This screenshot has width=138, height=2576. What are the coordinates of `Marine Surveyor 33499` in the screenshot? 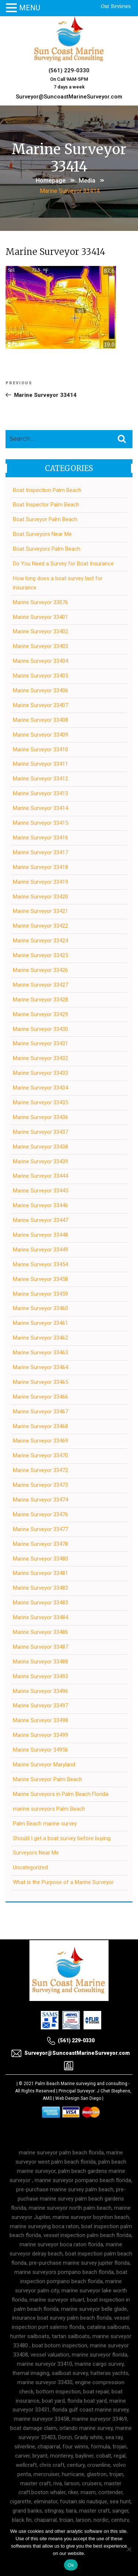 It's located at (40, 1735).